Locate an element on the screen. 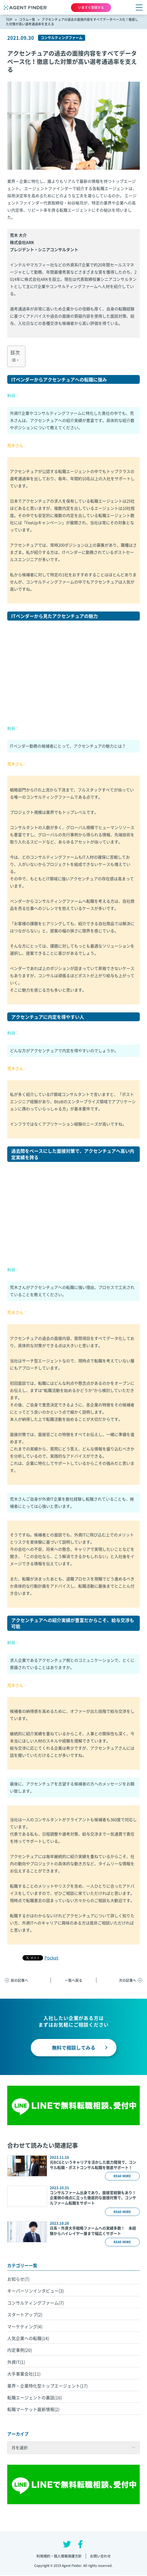  コンサルティングファーム is located at coordinates (61, 37).